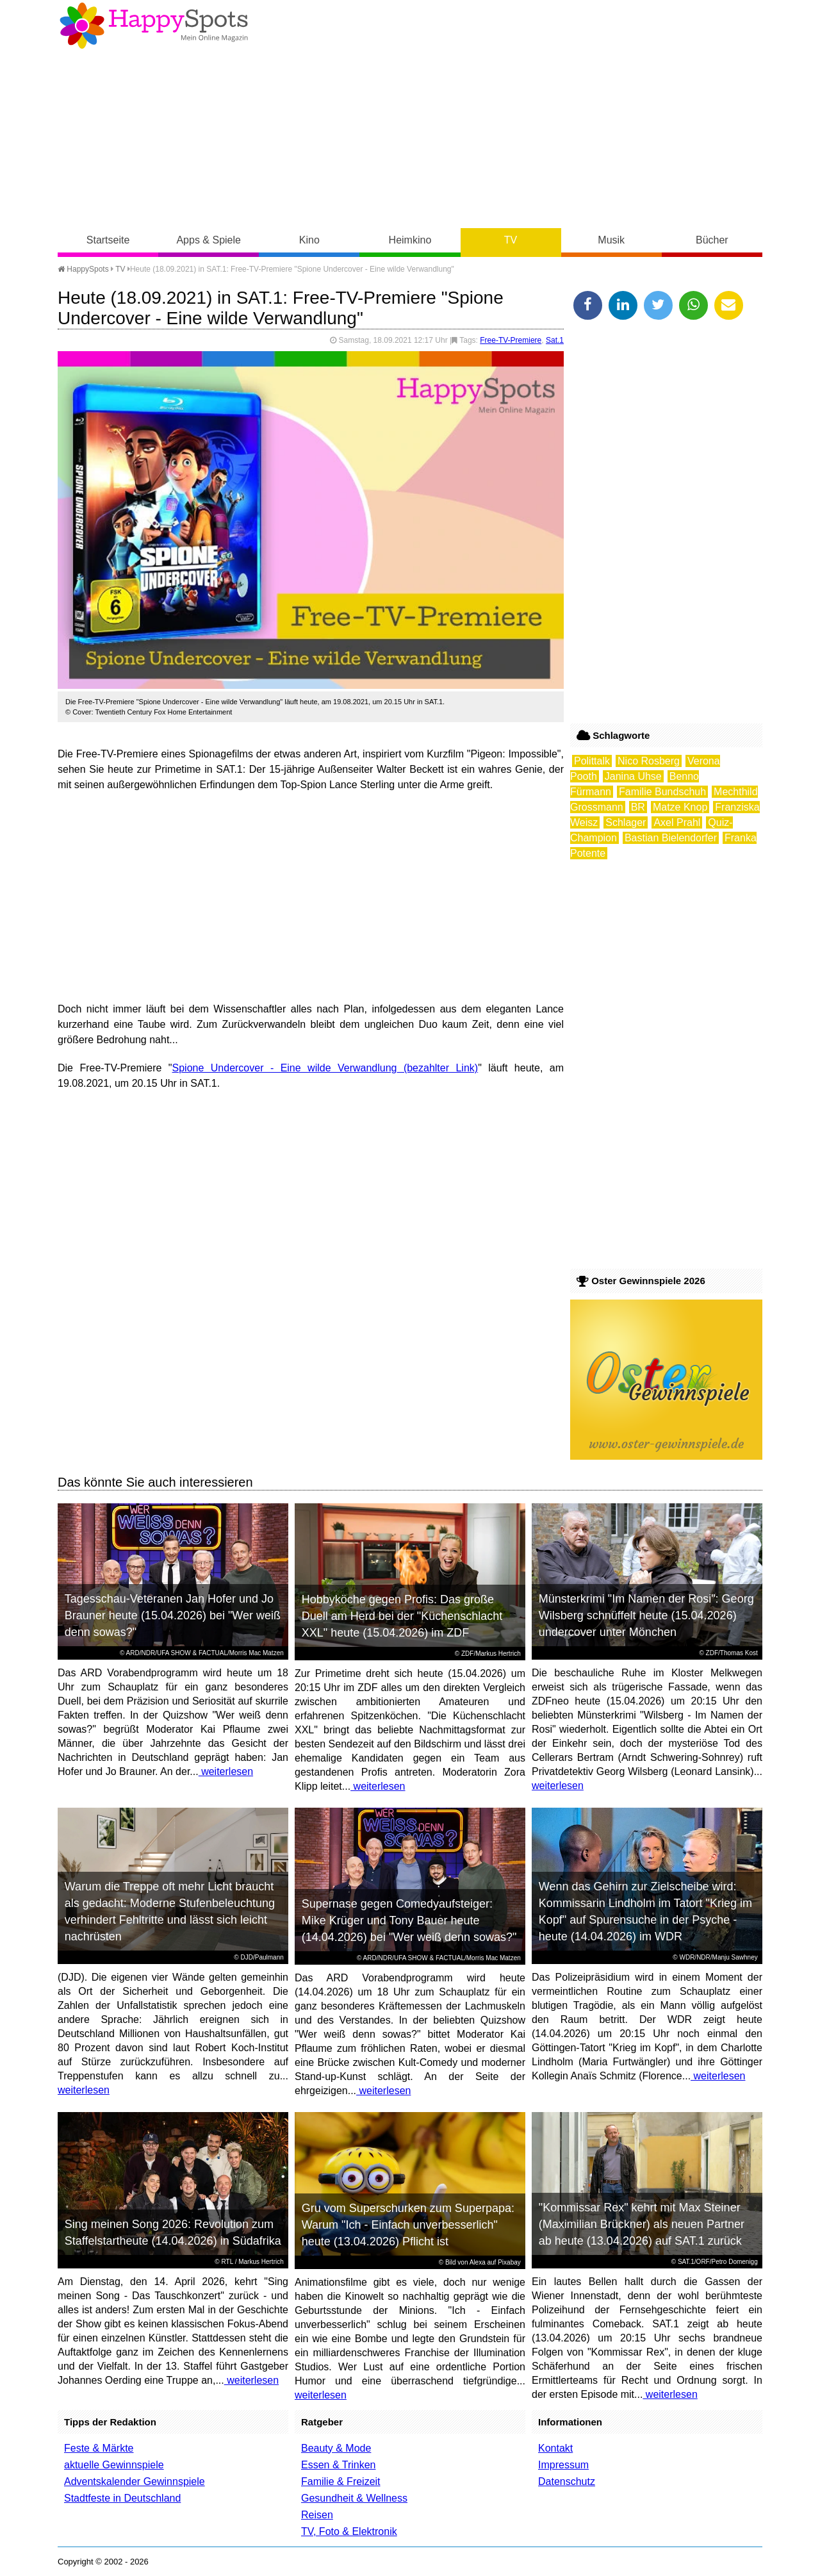 The width and height of the screenshot is (820, 2576). Describe the element at coordinates (122, 2498) in the screenshot. I see `Stadtfeste in Deutschland` at that location.